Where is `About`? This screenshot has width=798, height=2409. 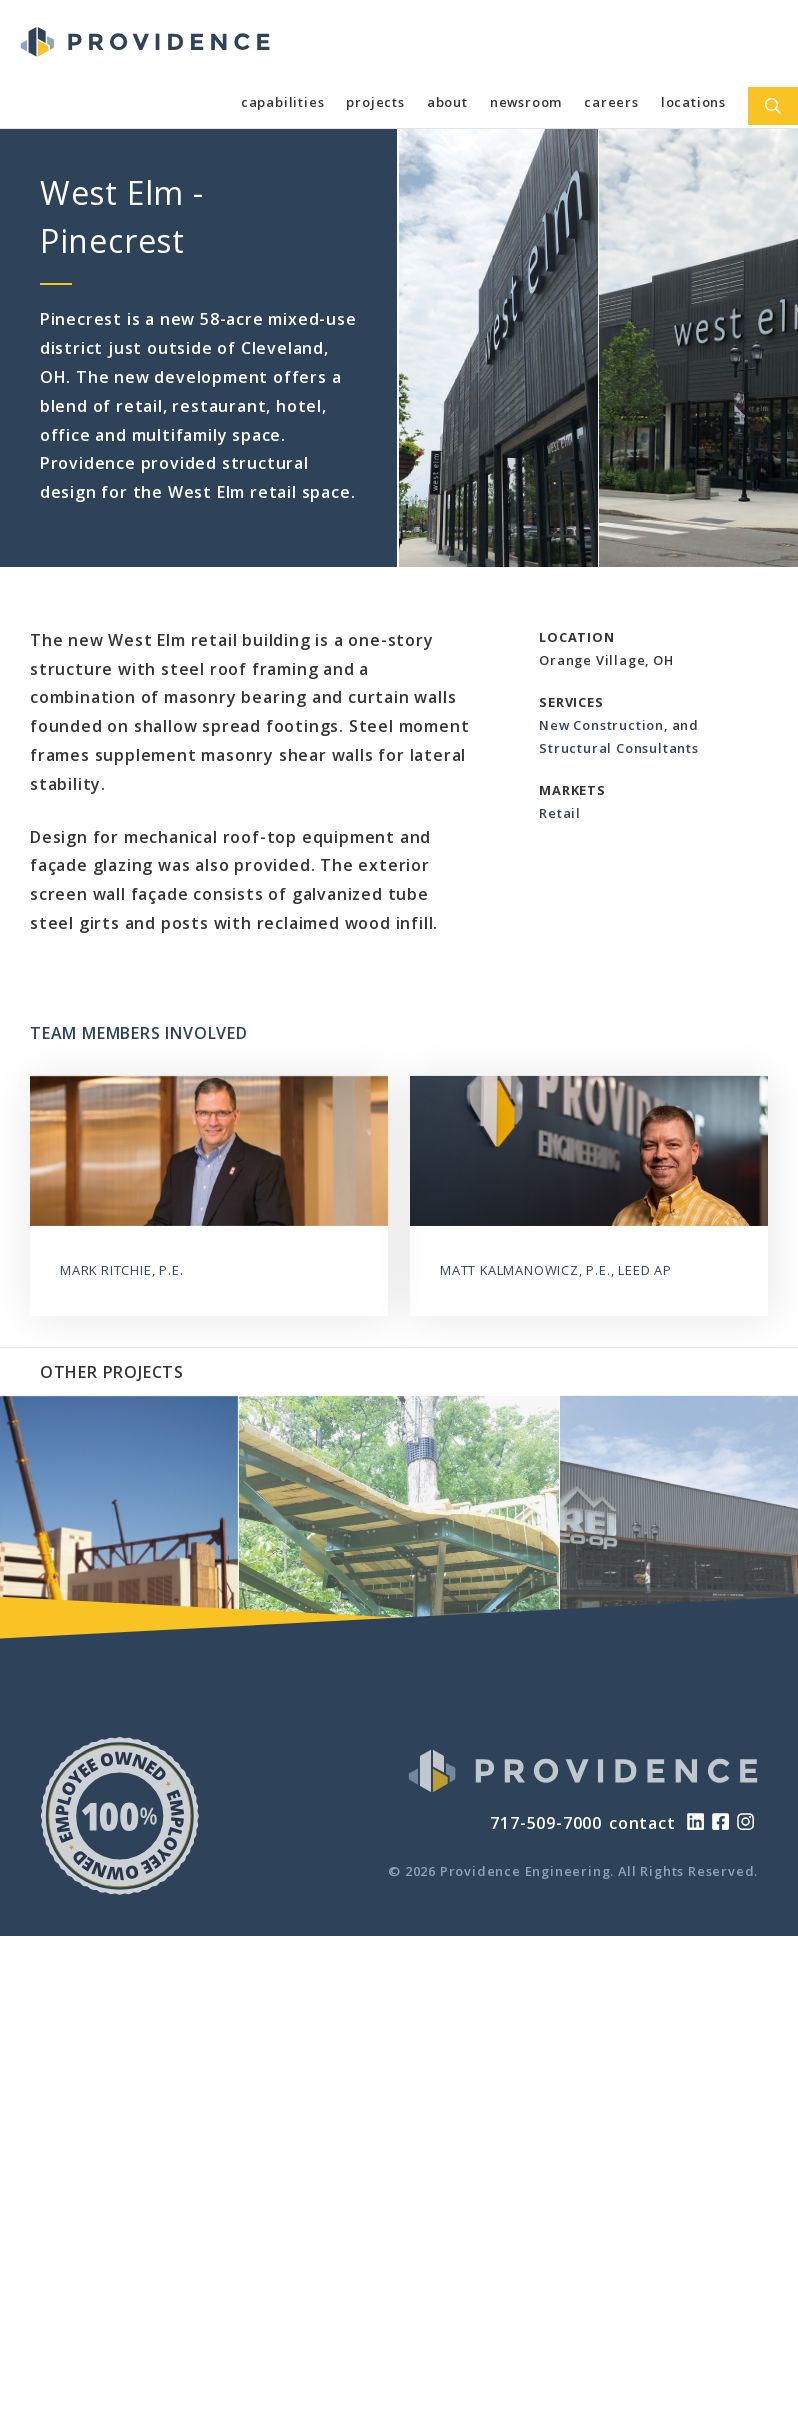
About is located at coordinates (447, 102).